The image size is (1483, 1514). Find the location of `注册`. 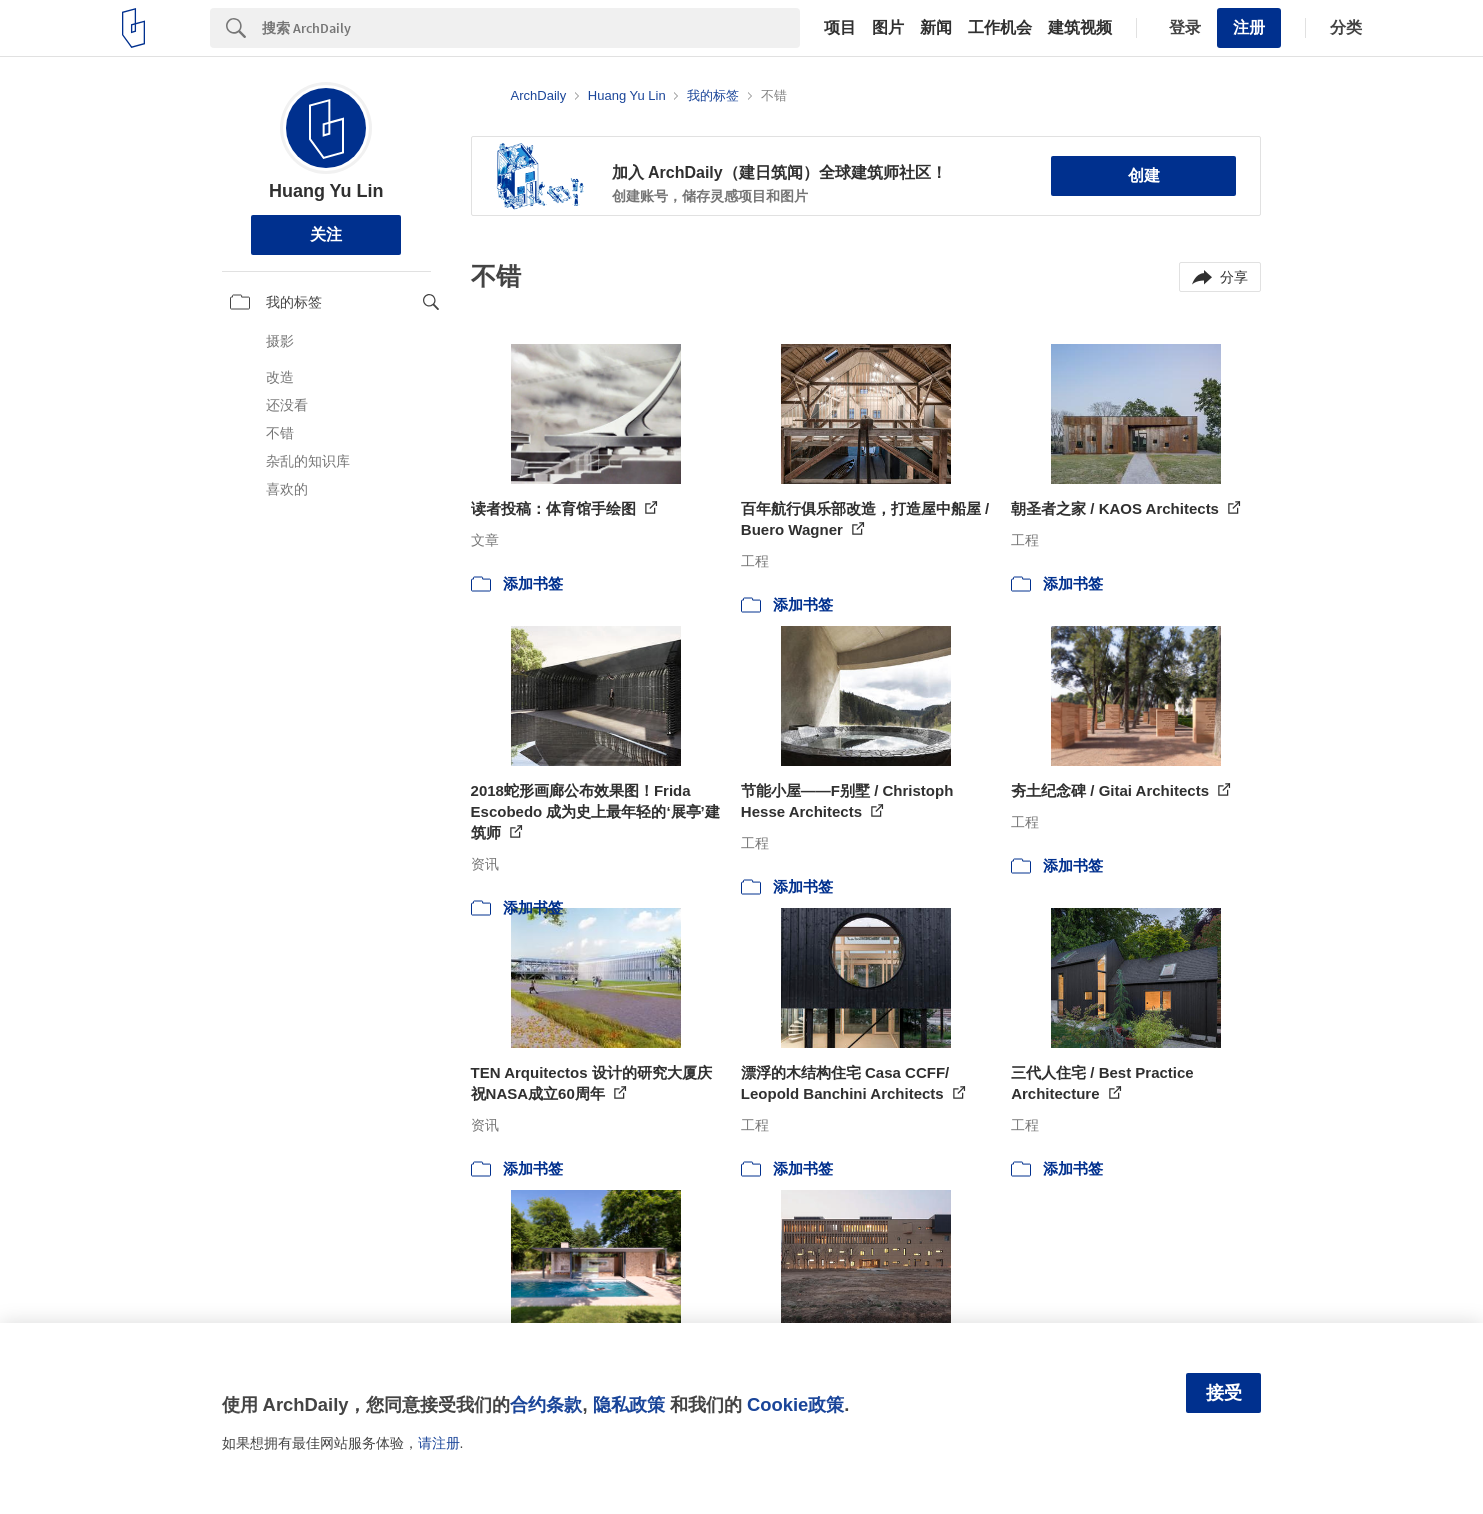

注册 is located at coordinates (1249, 27).